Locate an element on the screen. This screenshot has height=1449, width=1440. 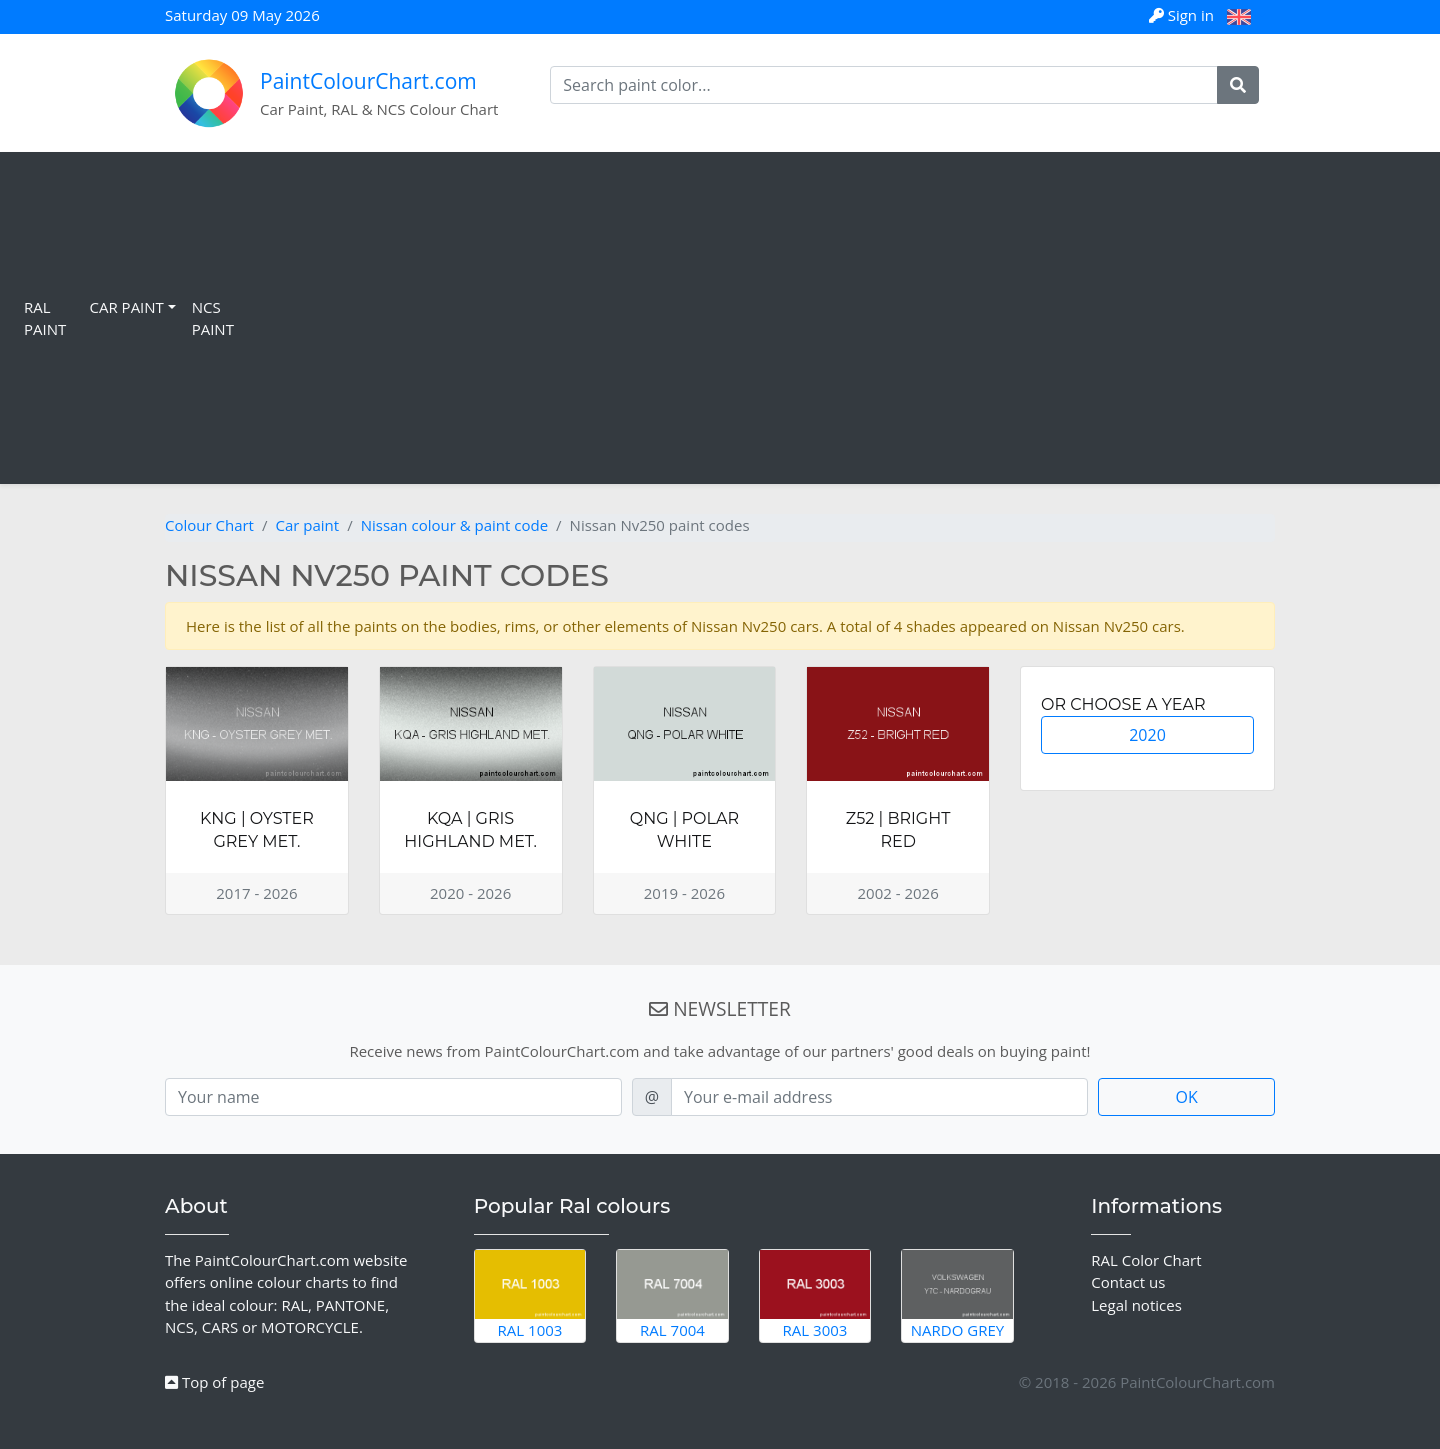
RAL 3003 is located at coordinates (815, 1295).